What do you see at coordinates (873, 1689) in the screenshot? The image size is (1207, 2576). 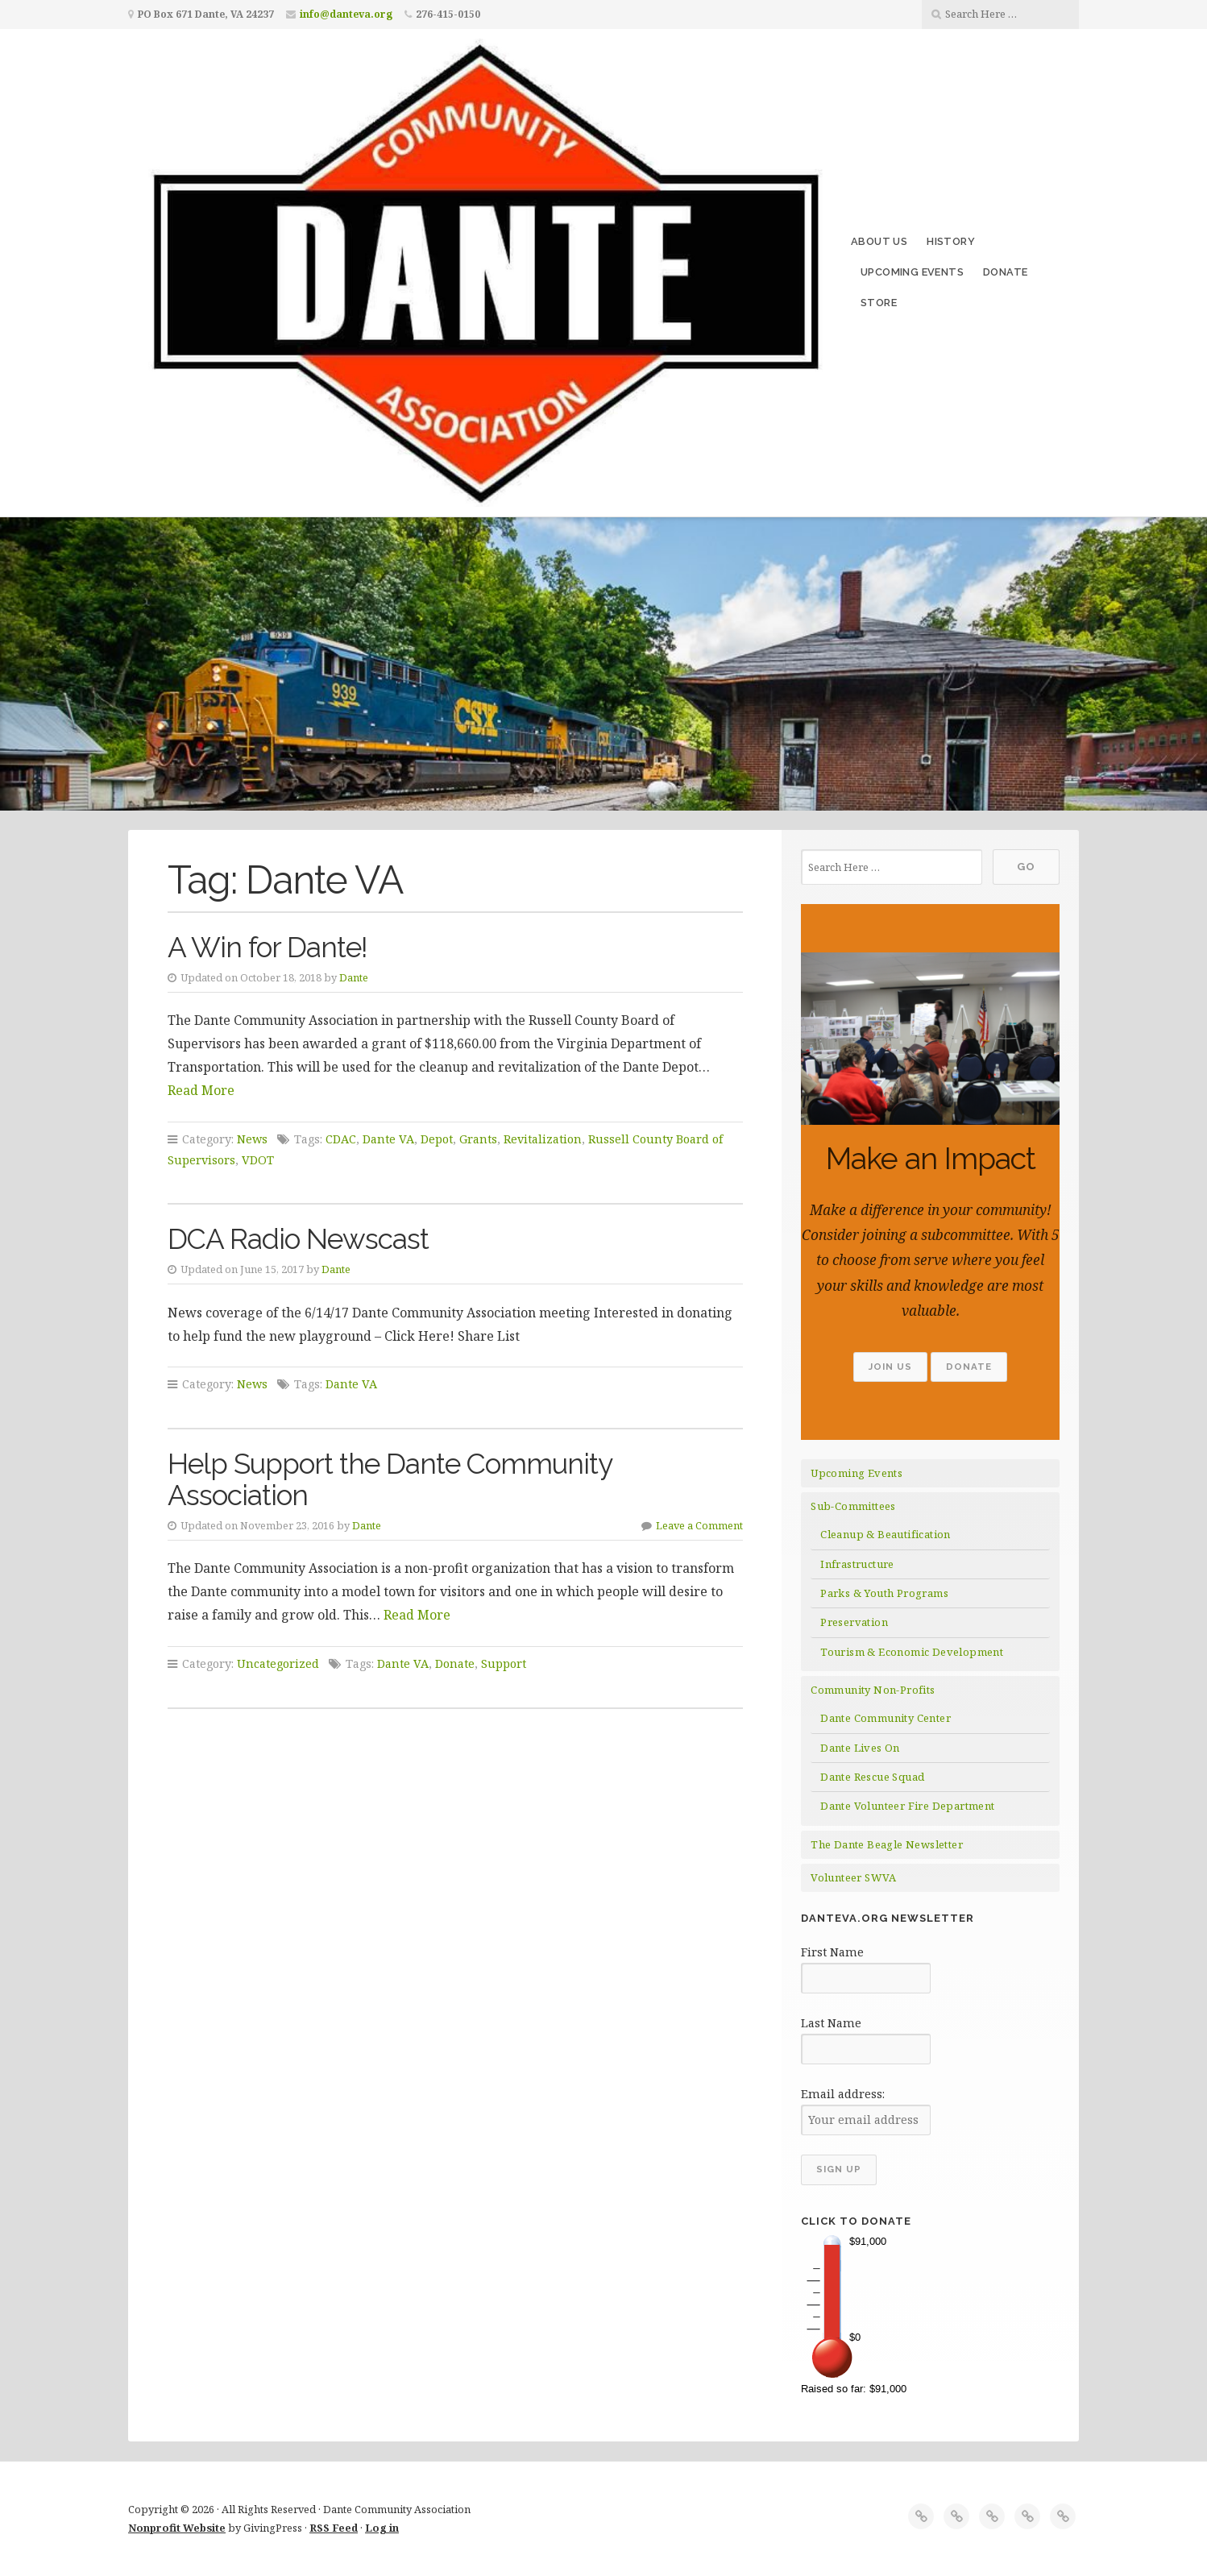 I see `Community Non-Profits` at bounding box center [873, 1689].